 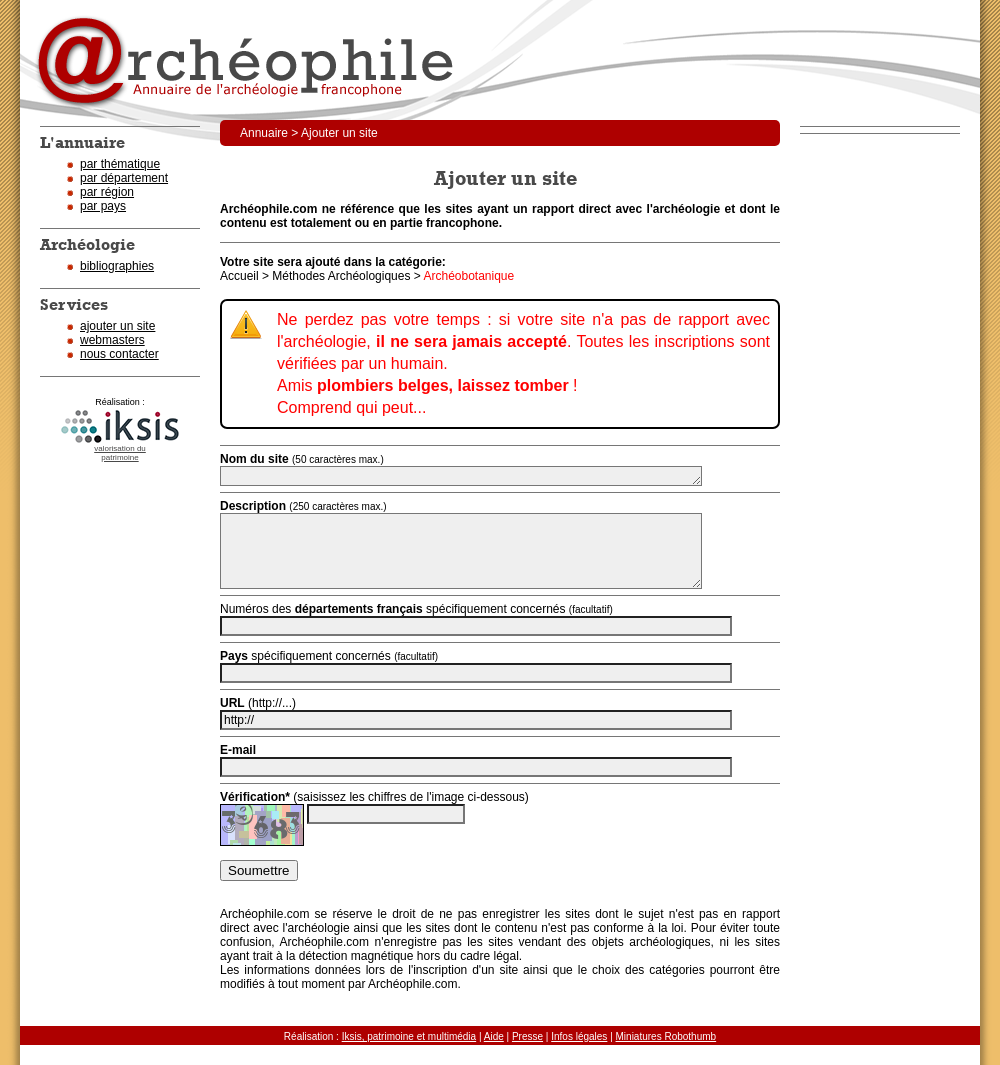 What do you see at coordinates (120, 453) in the screenshot?
I see `valorisation dupatrimoine` at bounding box center [120, 453].